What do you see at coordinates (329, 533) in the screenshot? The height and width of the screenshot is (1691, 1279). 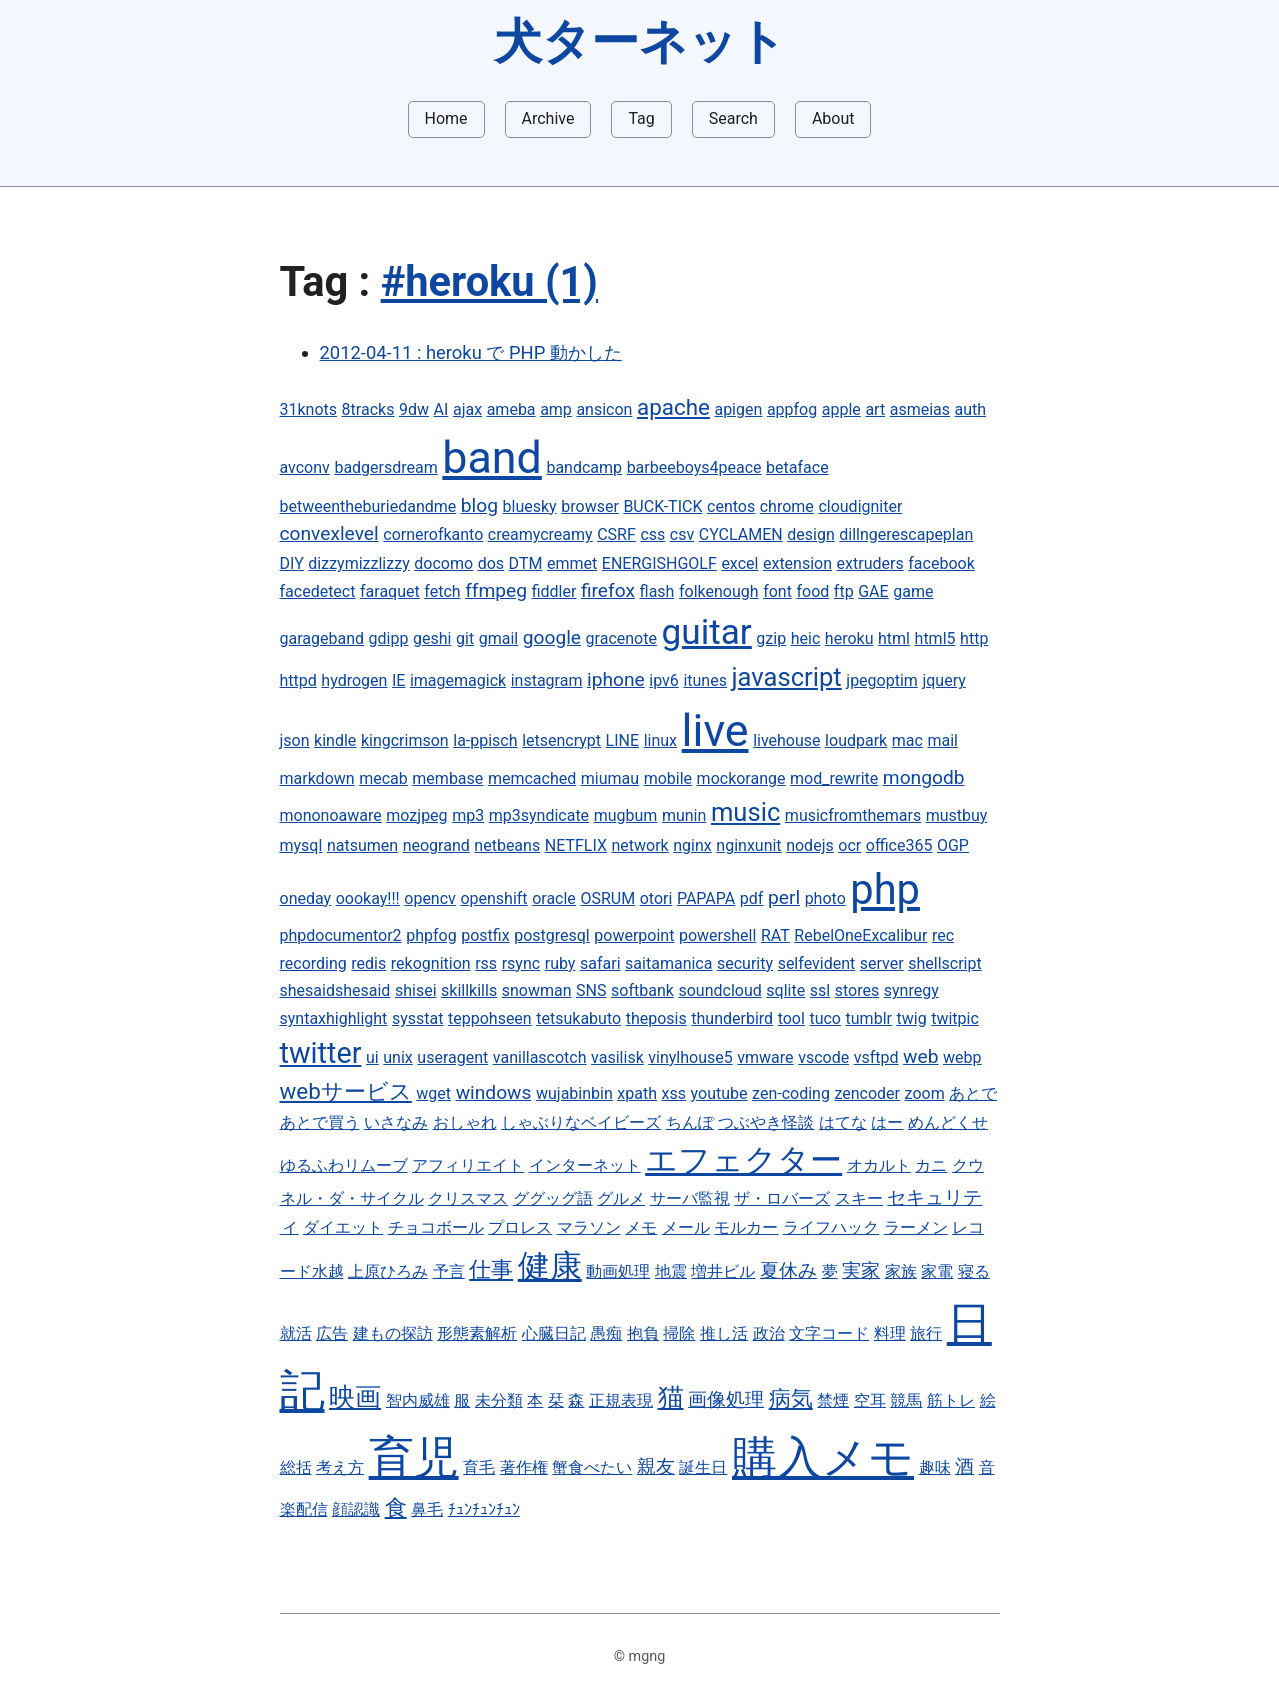 I see `convexlevel` at bounding box center [329, 533].